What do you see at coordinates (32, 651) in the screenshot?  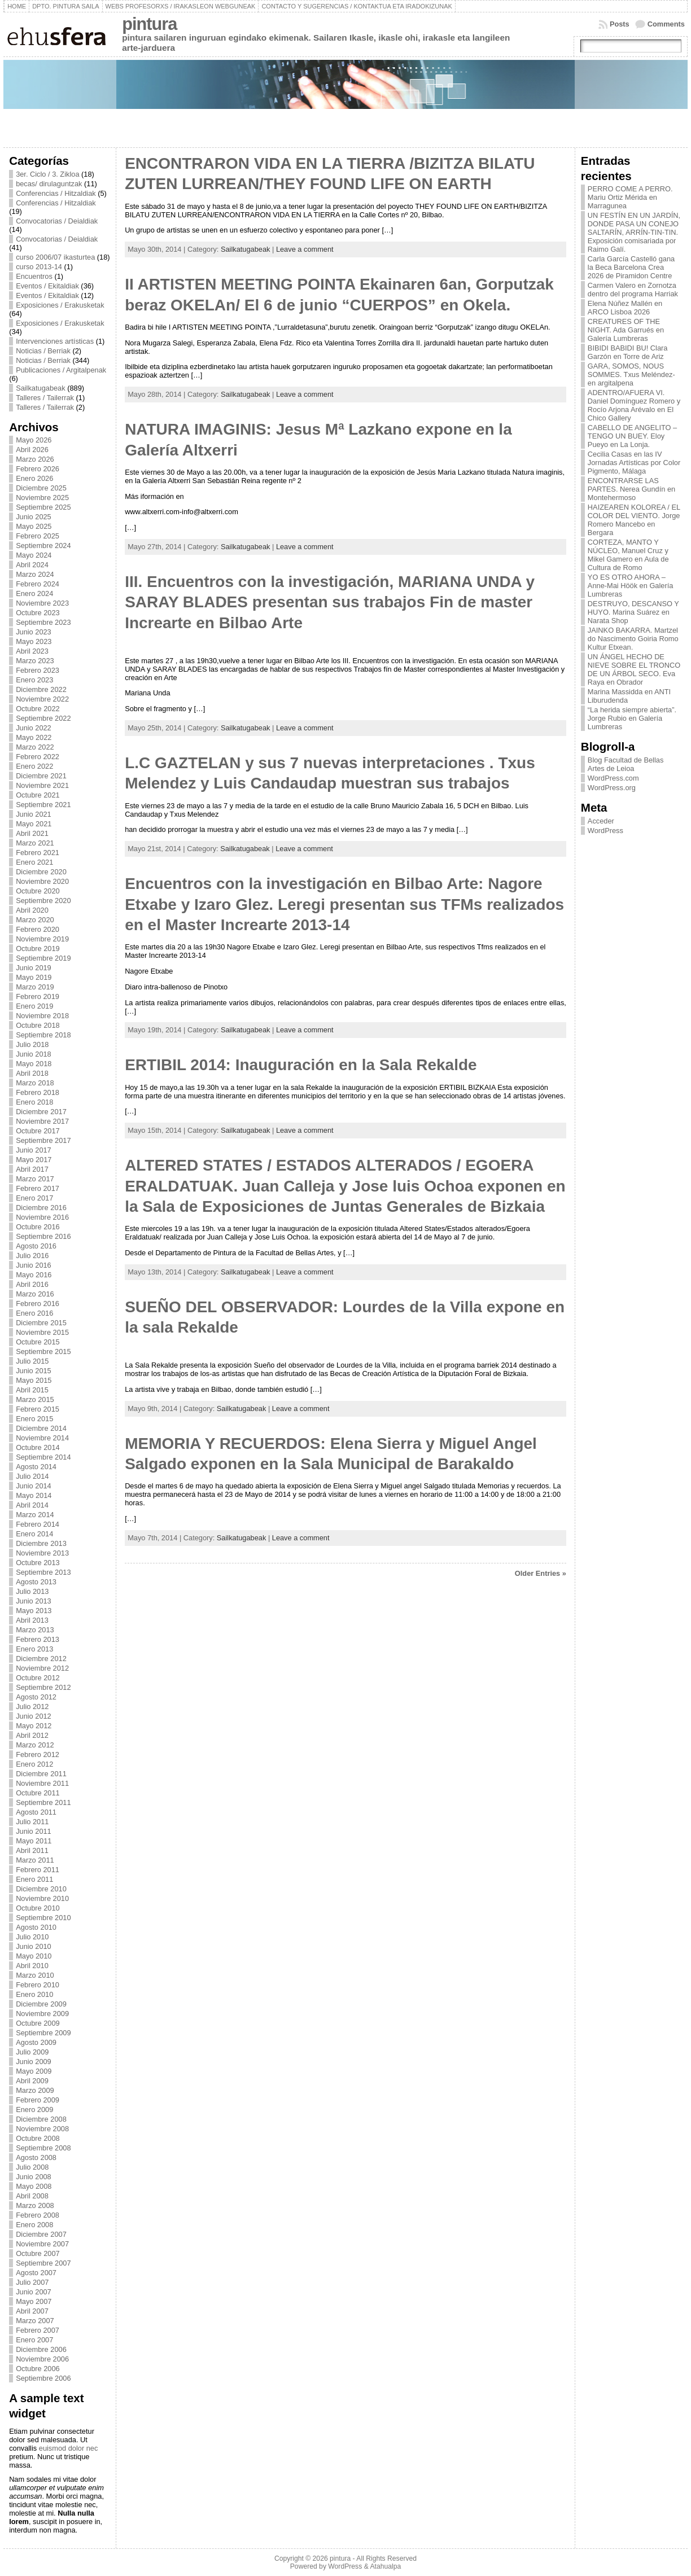 I see `Abril 2023` at bounding box center [32, 651].